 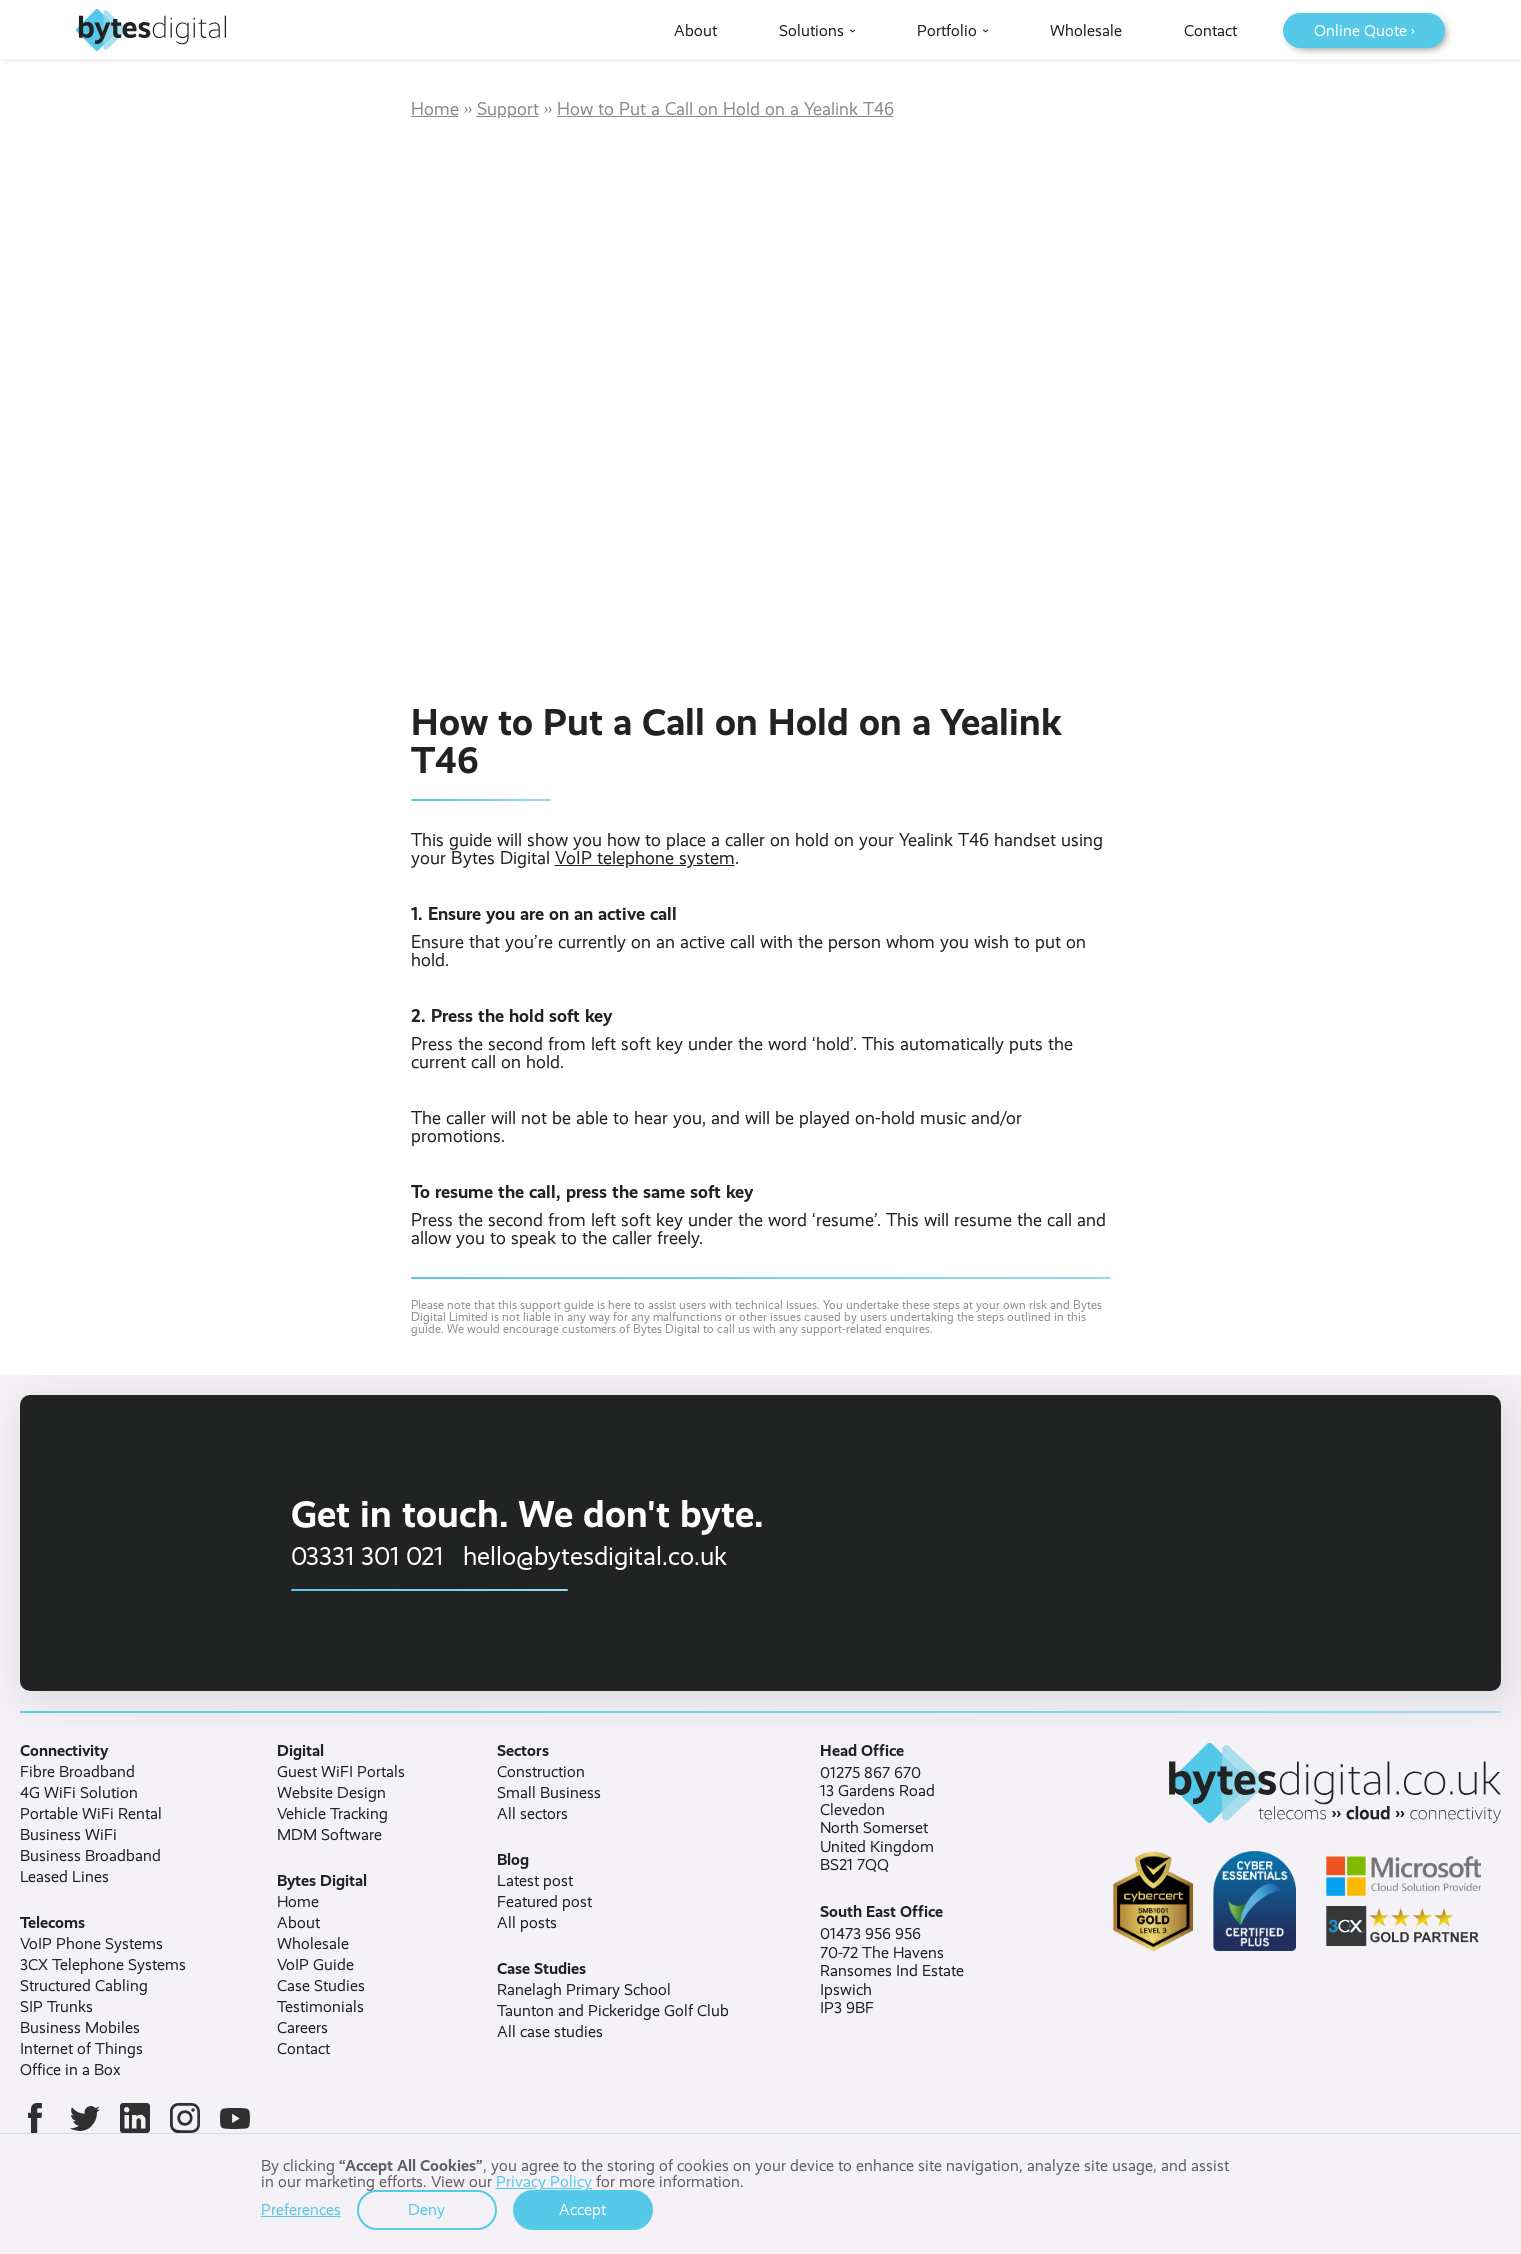 I want to click on Website Design, so click(x=331, y=1793).